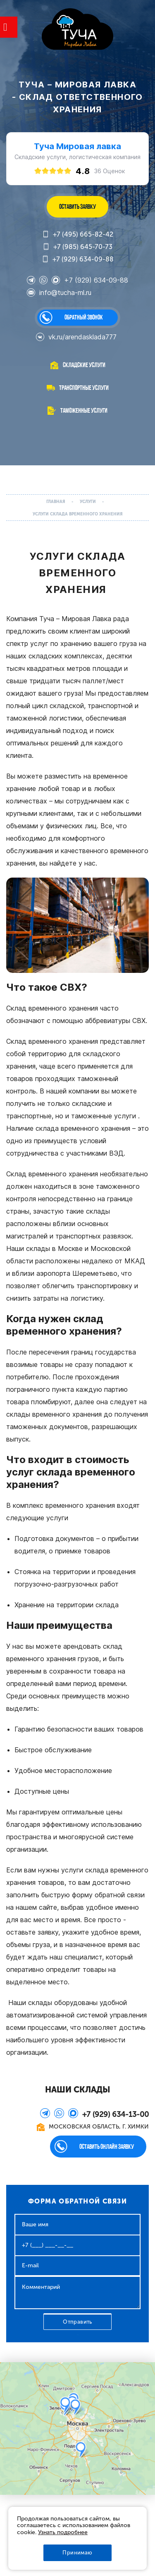 The height and width of the screenshot is (2576, 155). What do you see at coordinates (84, 388) in the screenshot?
I see `Транспортные услуги` at bounding box center [84, 388].